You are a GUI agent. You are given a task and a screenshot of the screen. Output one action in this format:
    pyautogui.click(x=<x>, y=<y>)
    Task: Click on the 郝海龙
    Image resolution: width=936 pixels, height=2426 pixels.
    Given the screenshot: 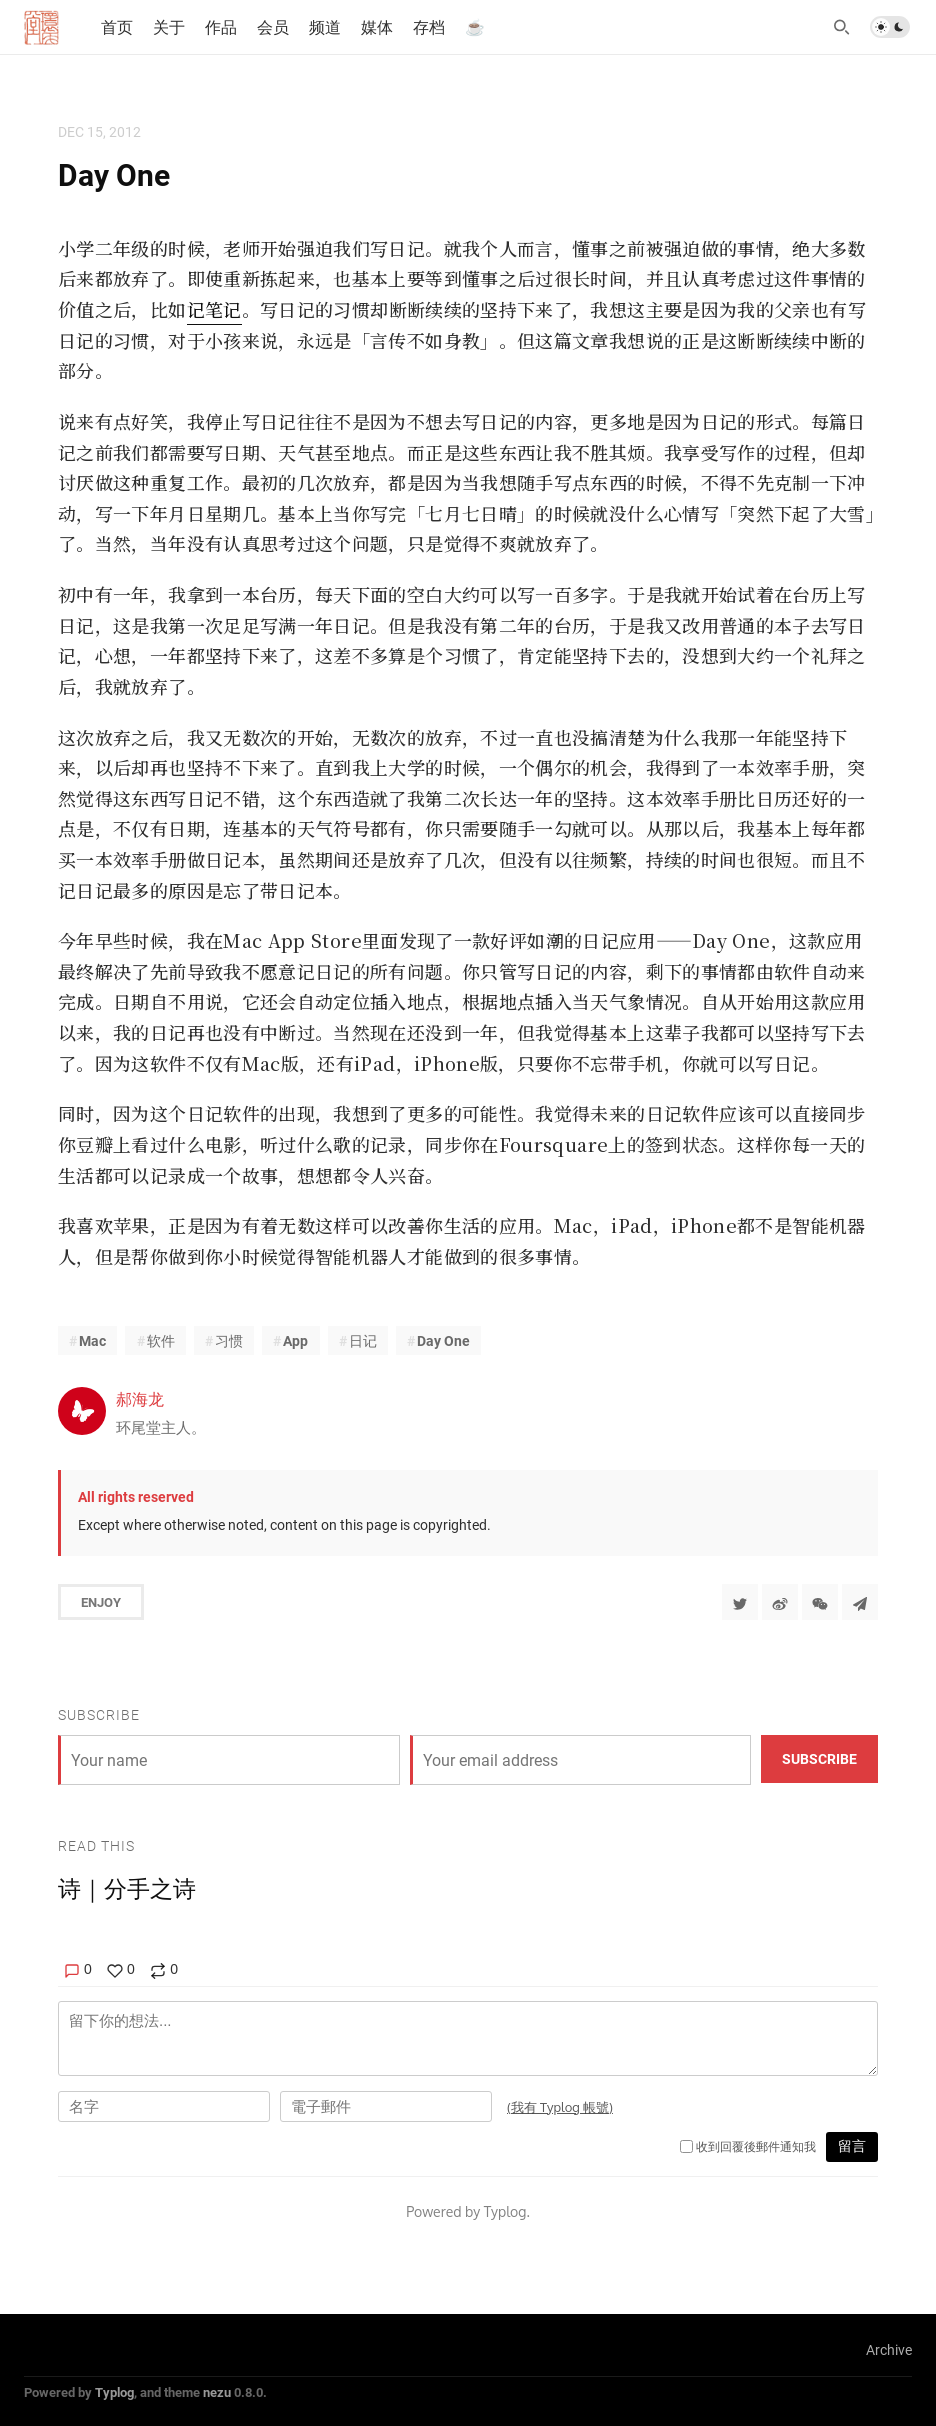 What is the action you would take?
    pyautogui.click(x=140, y=1398)
    